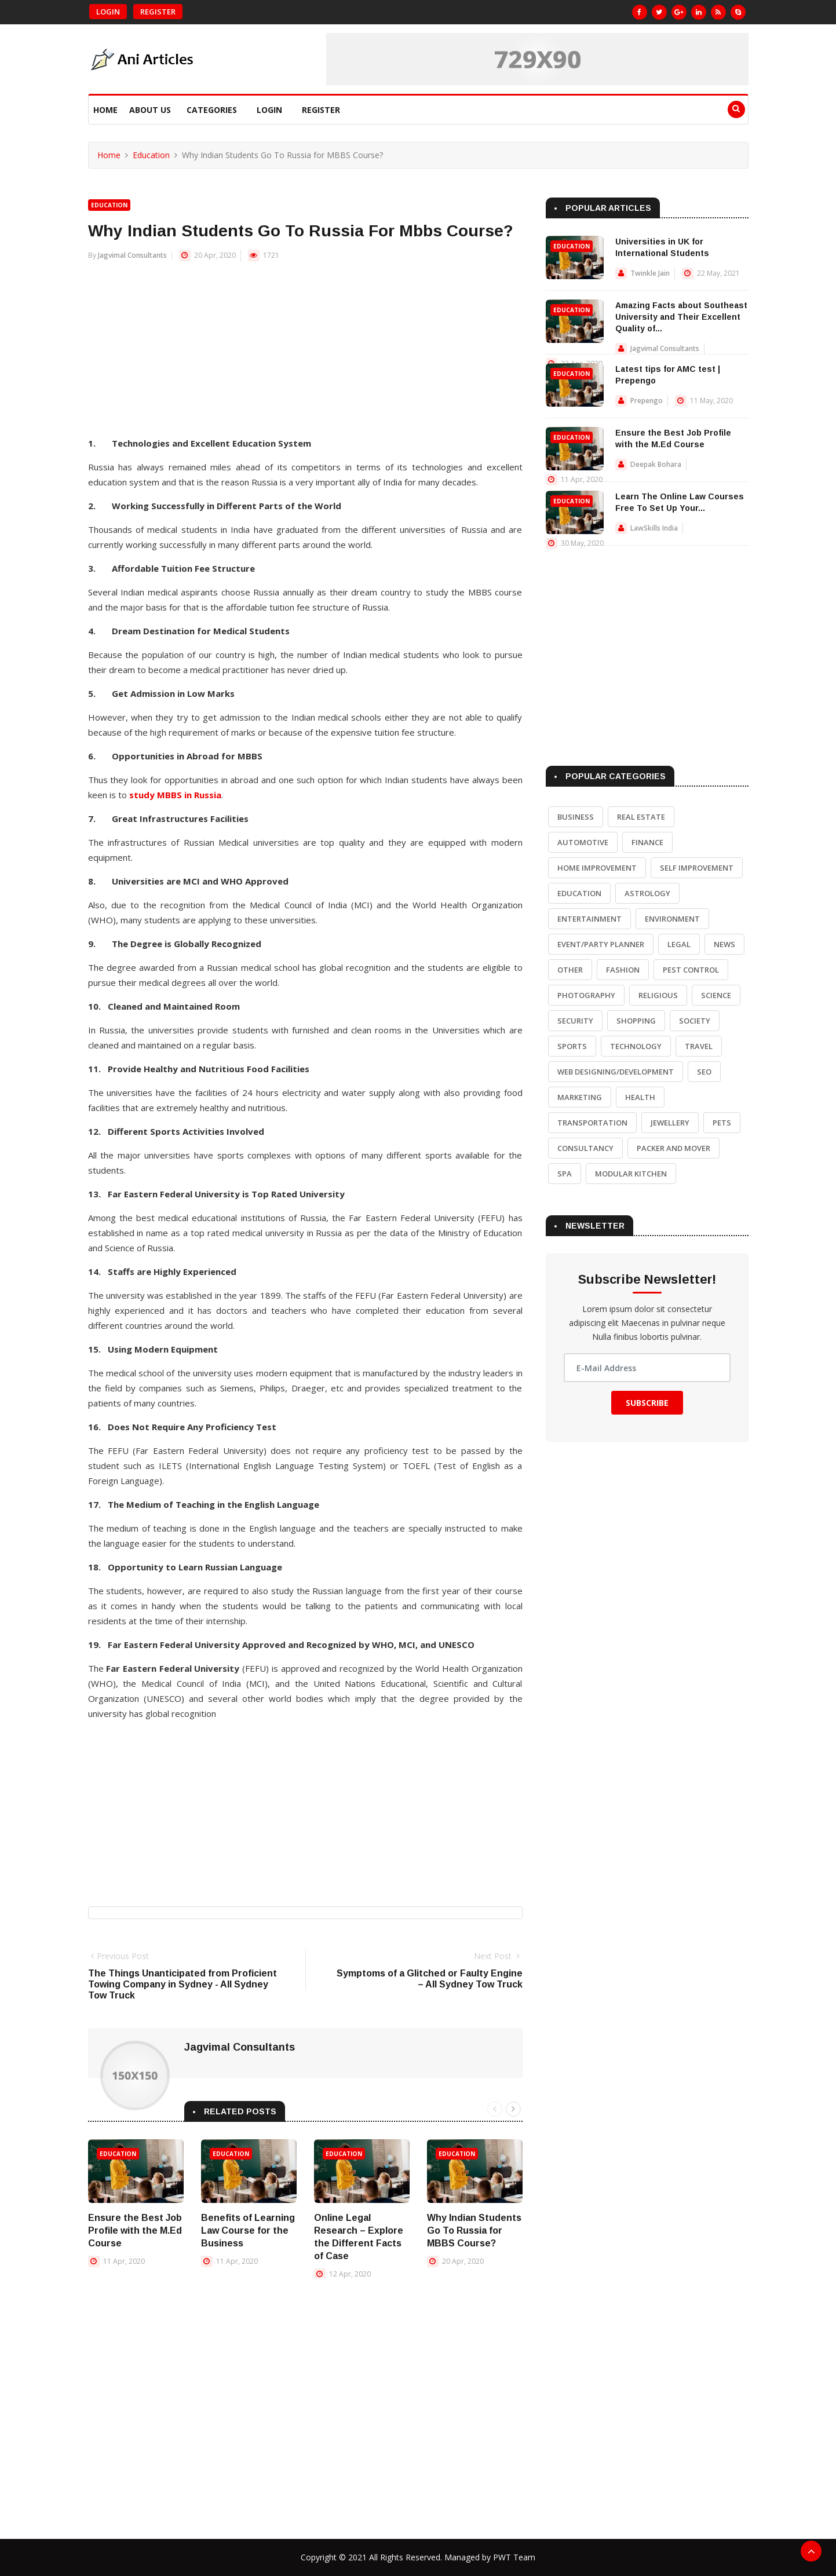 This screenshot has width=836, height=2576. I want to click on Education, so click(151, 154).